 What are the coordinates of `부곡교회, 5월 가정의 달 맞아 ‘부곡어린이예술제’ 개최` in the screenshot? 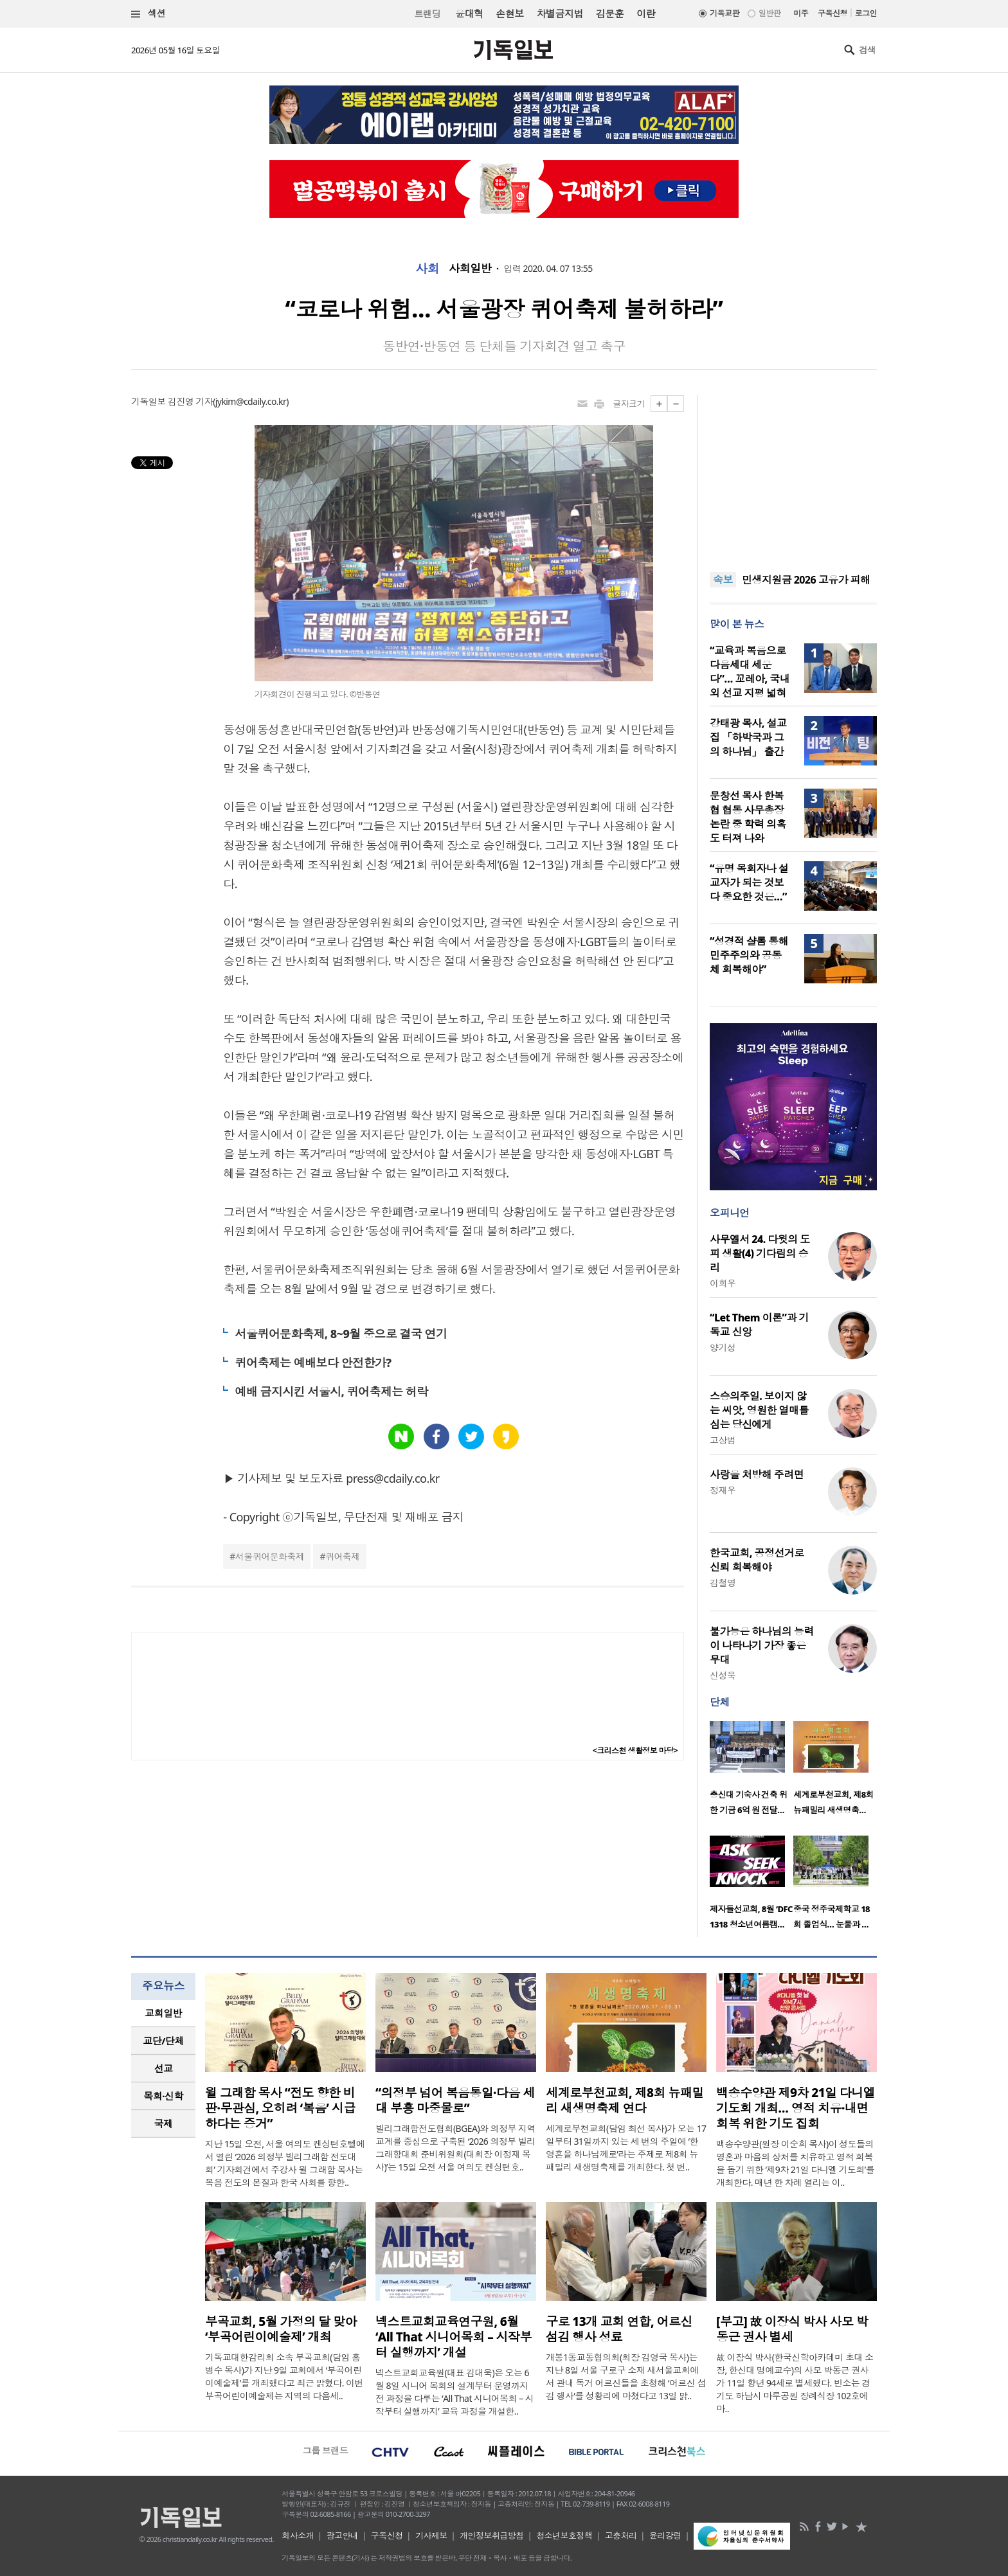 It's located at (281, 2329).